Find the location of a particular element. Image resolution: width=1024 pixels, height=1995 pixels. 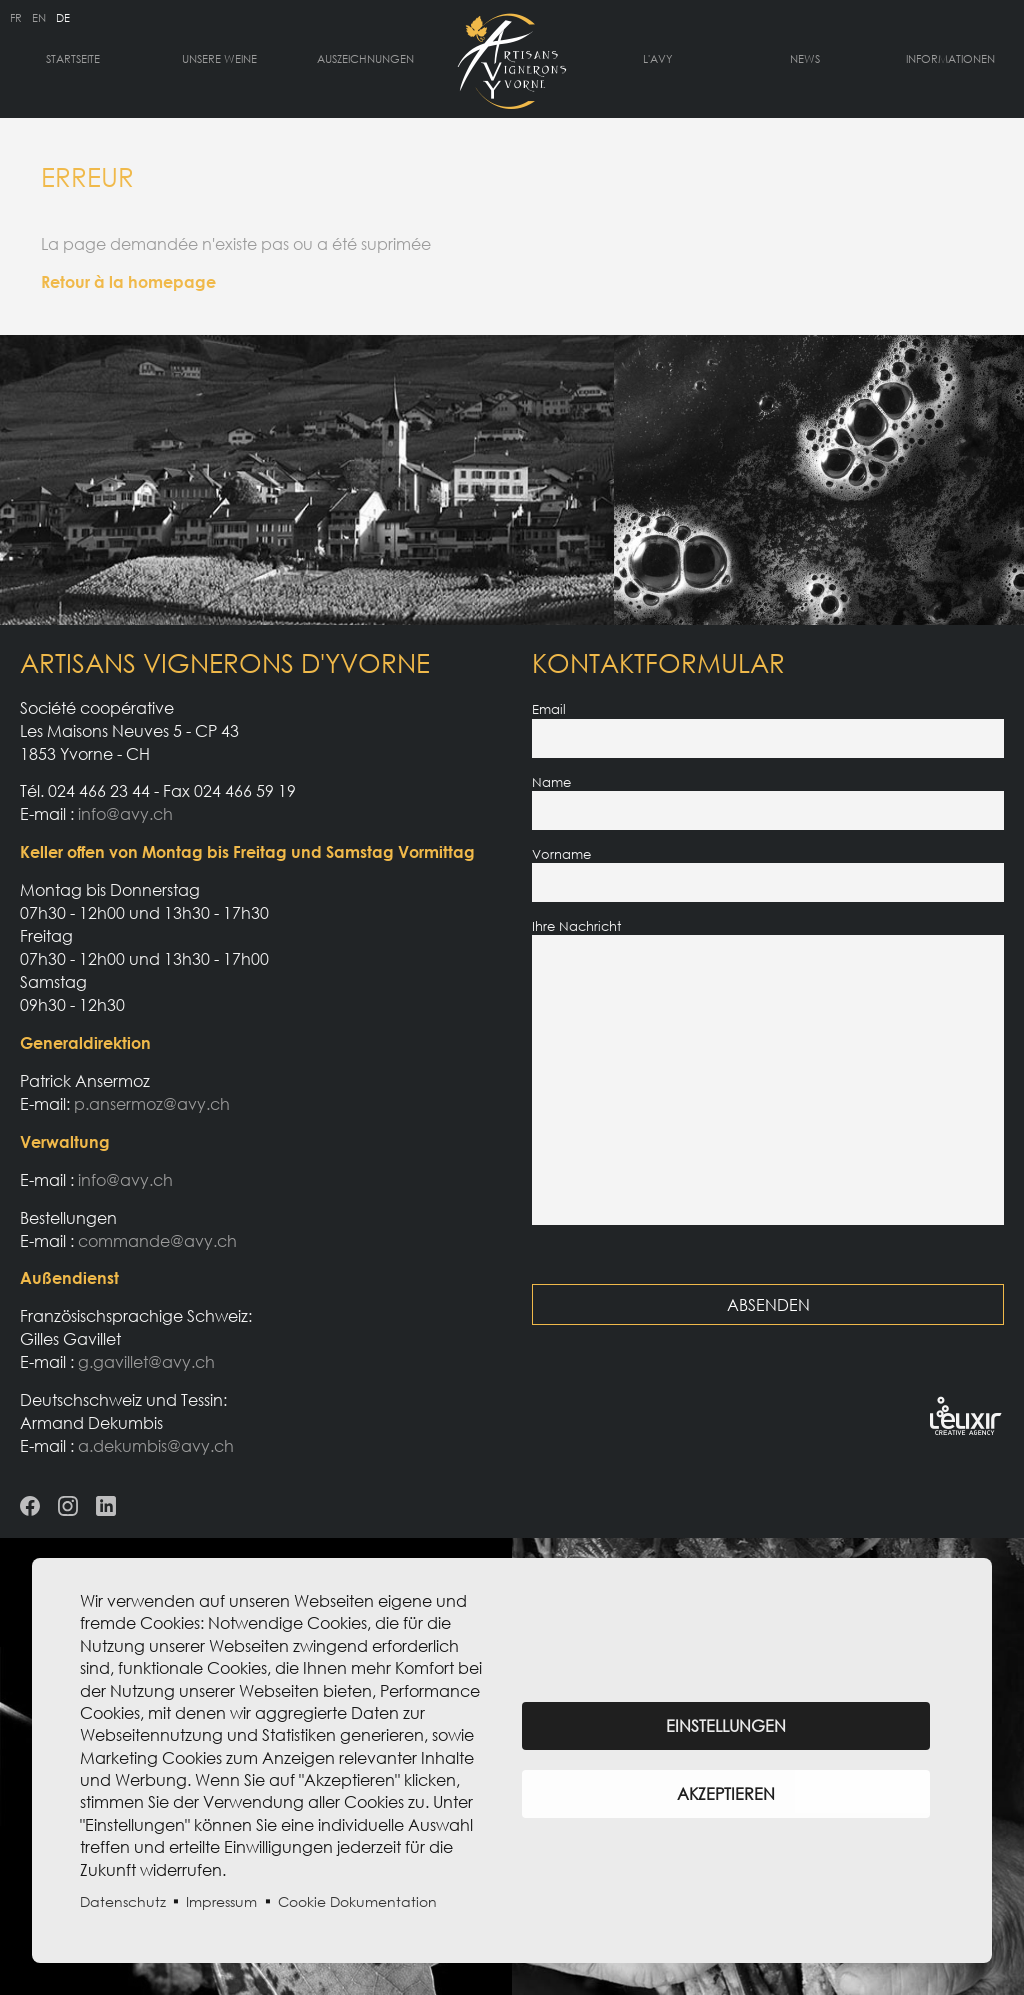

commande@avy.ch is located at coordinates (157, 1241).